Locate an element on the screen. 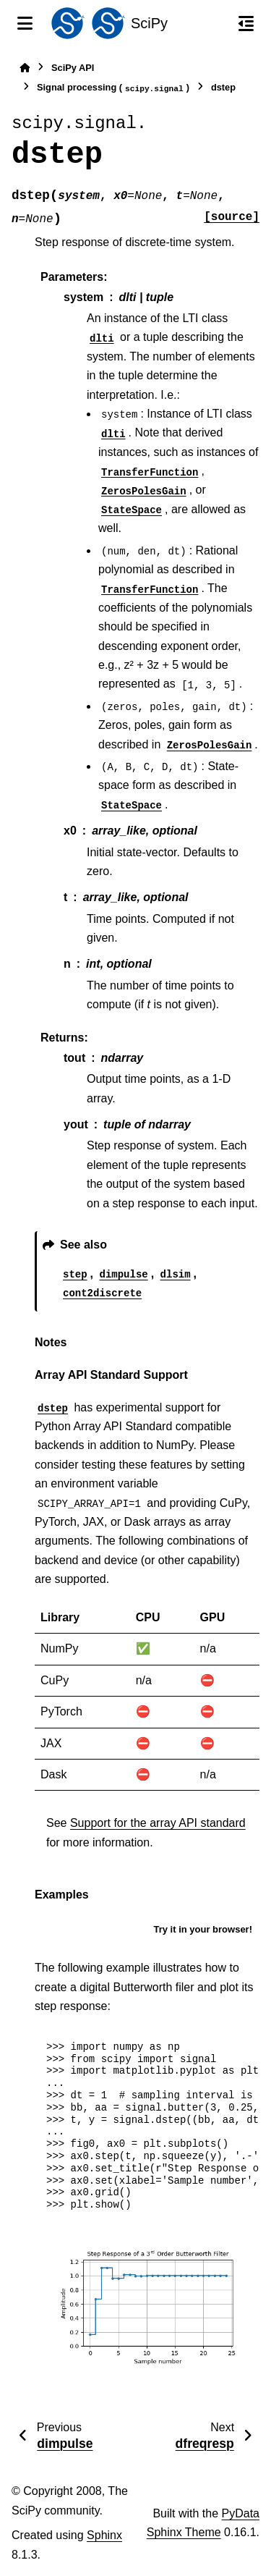 The width and height of the screenshot is (271, 2576). [On this page] is located at coordinates (246, 23).